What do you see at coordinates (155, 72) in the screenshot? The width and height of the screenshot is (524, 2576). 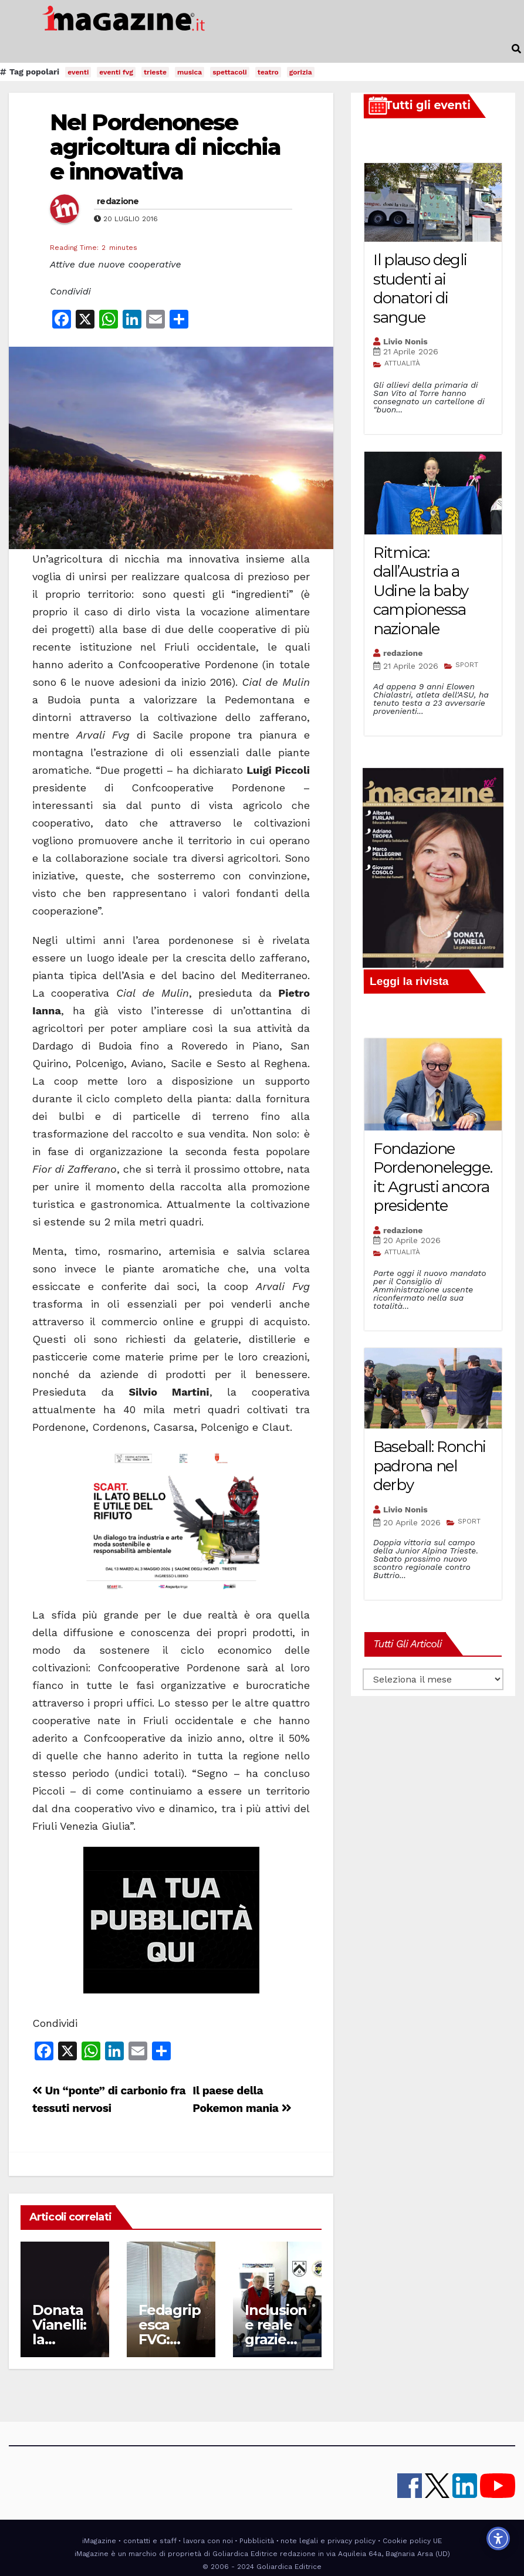 I see `trieste` at bounding box center [155, 72].